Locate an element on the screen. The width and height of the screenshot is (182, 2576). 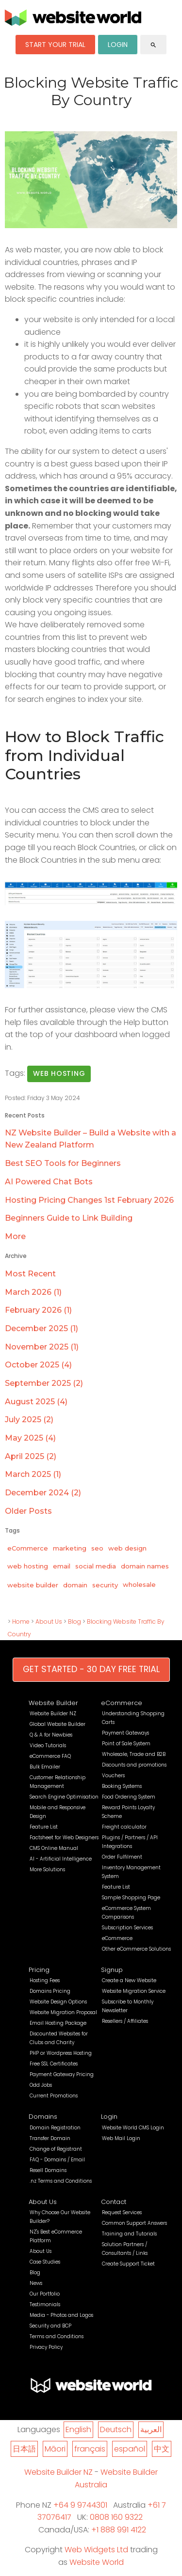
Web Widgets Ltd is located at coordinates (96, 2549).